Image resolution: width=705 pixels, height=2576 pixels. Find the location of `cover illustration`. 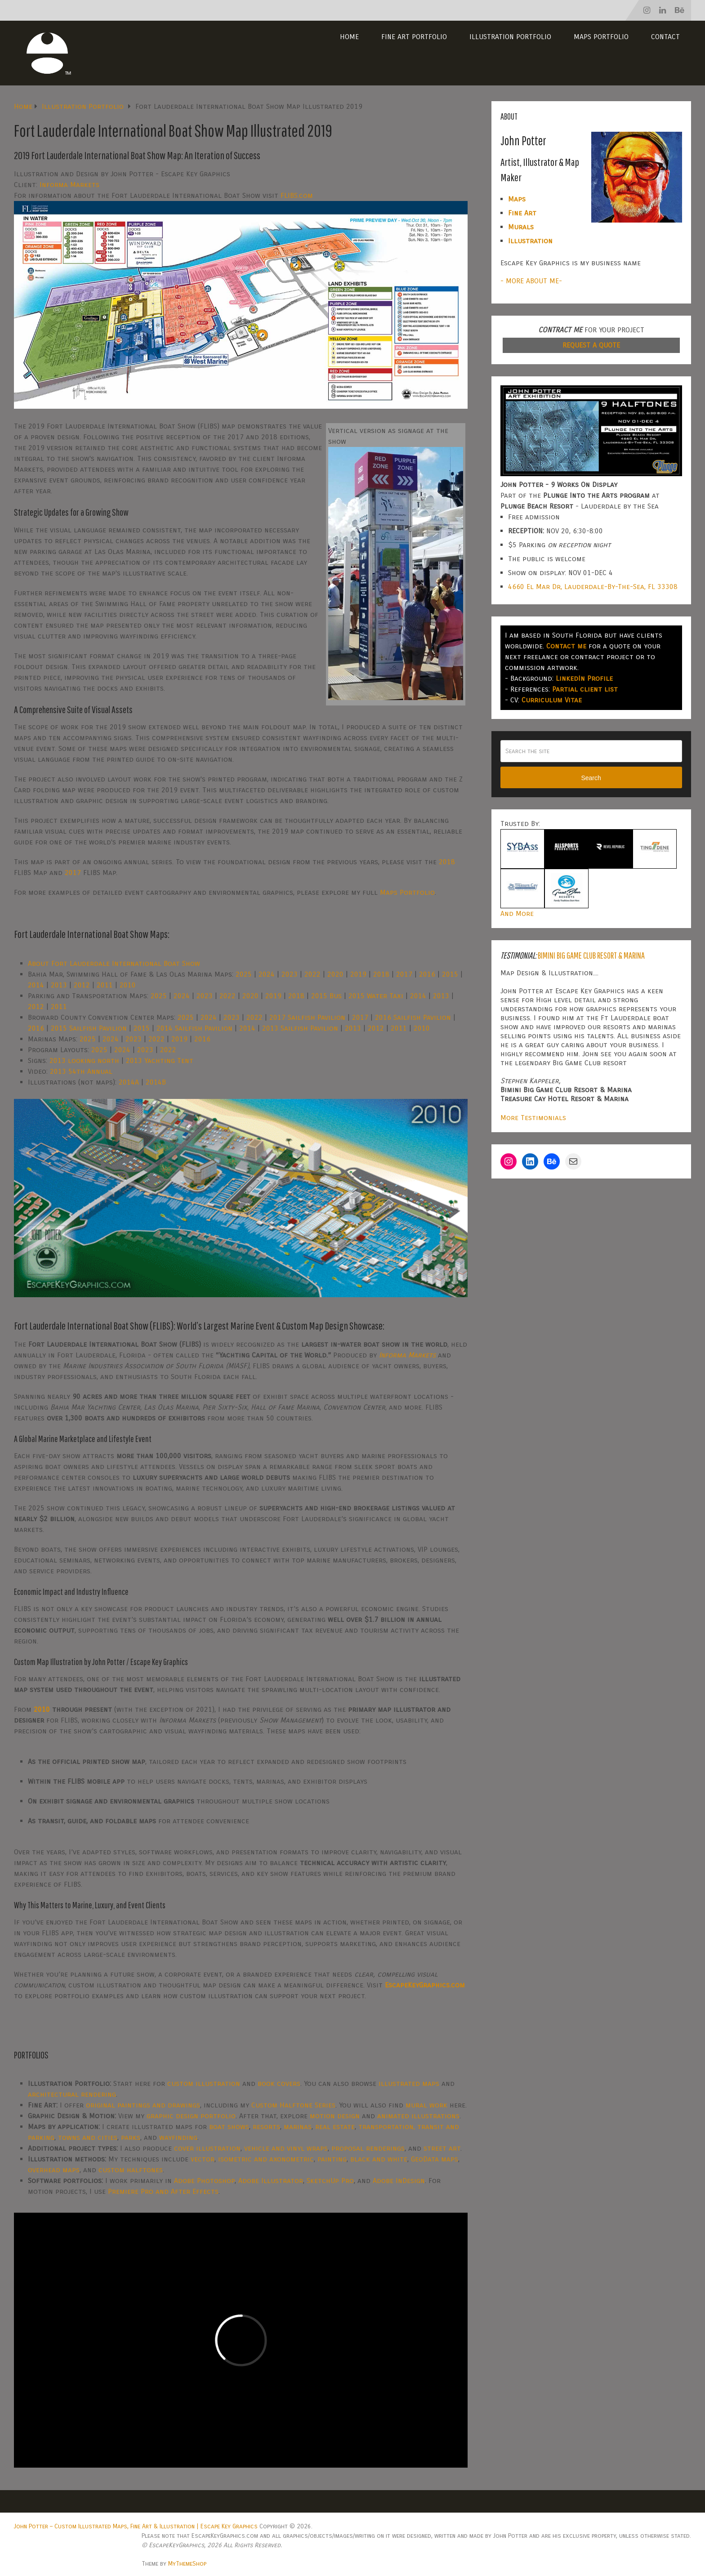

cover illustration is located at coordinates (207, 2148).